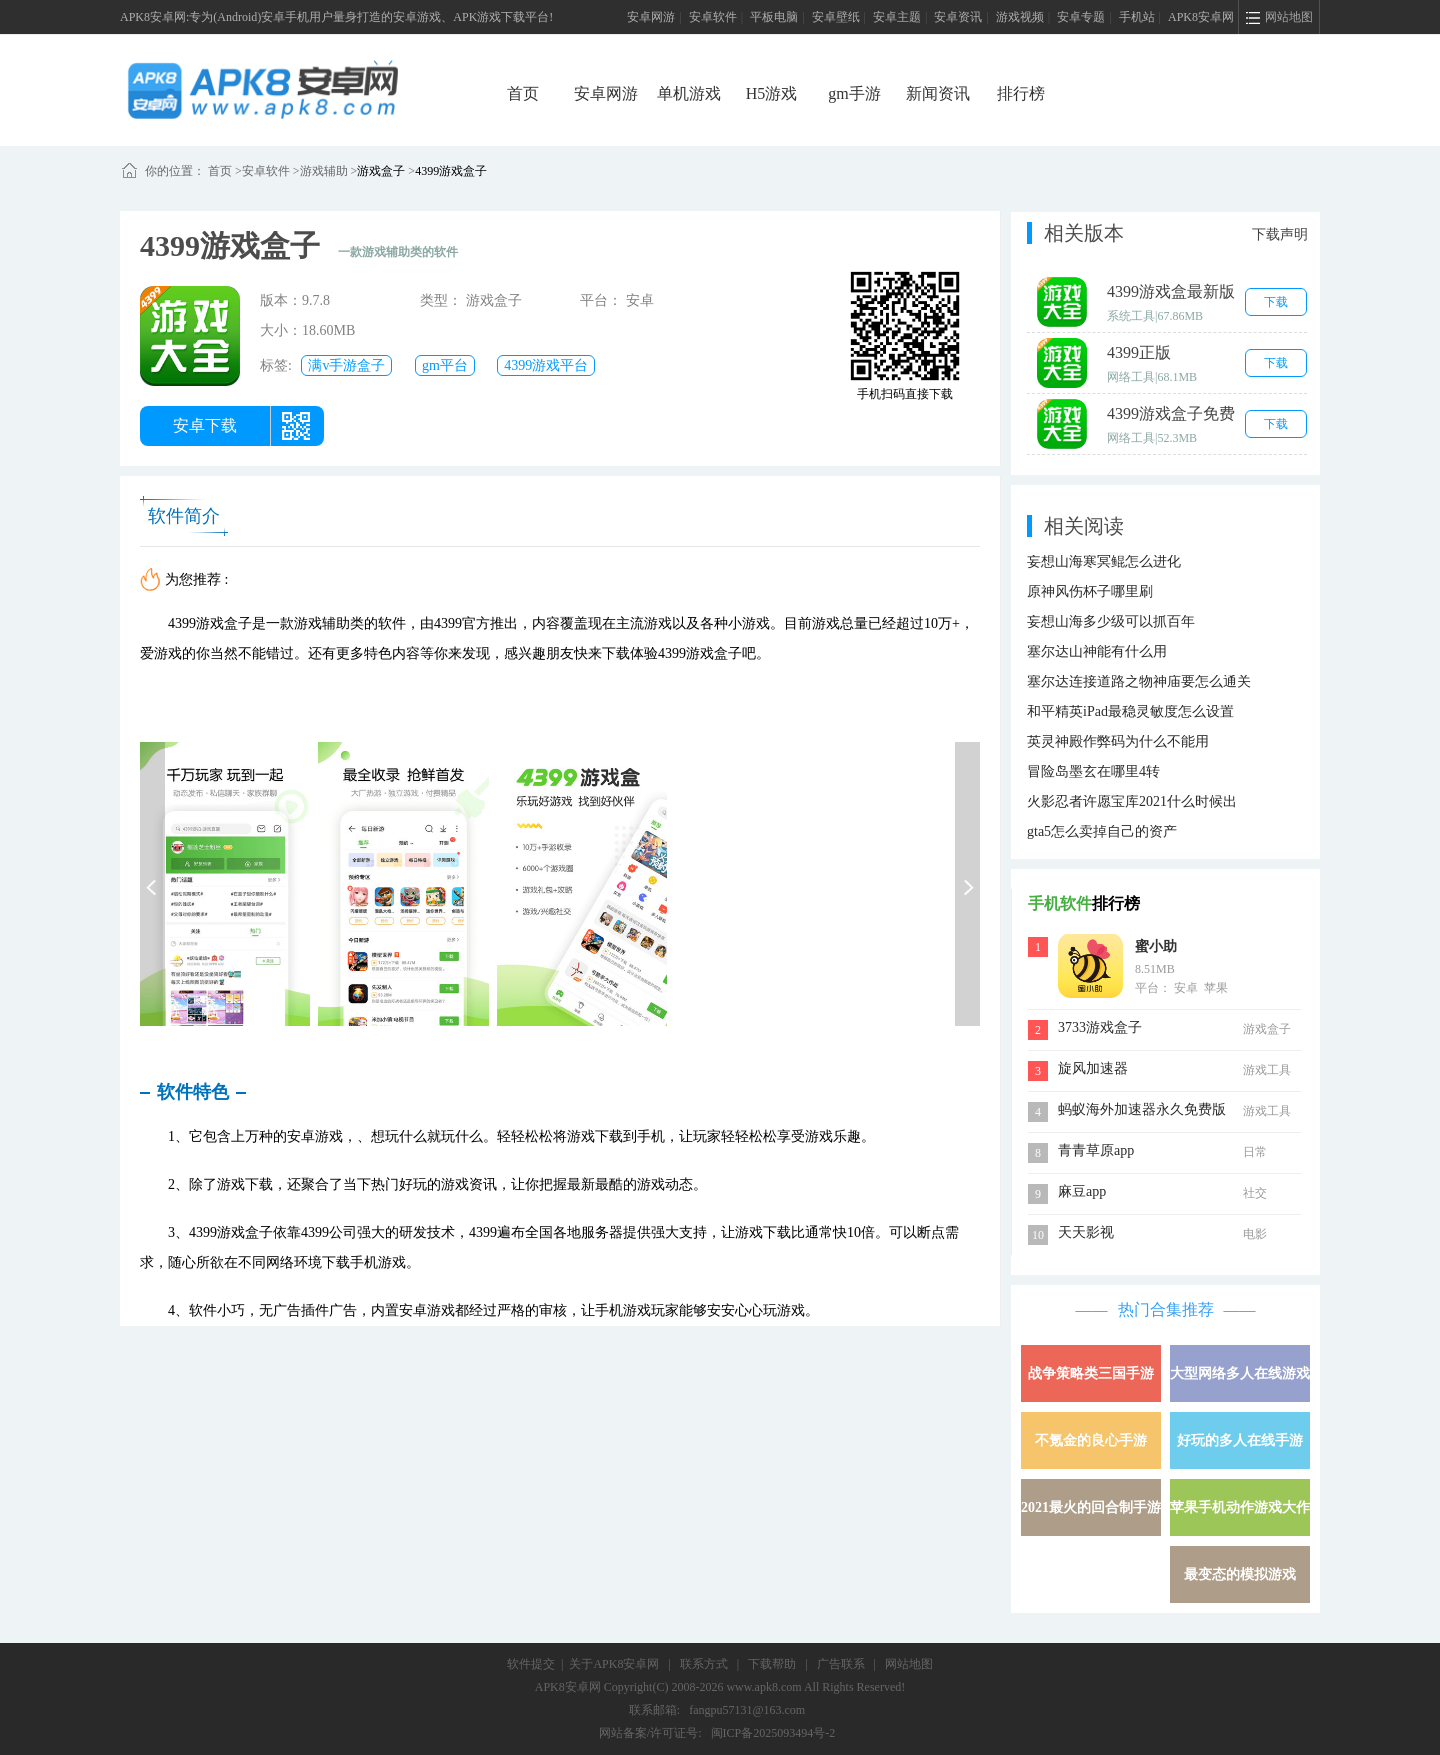  I want to click on 关于APK8安卓网, so click(614, 1664).